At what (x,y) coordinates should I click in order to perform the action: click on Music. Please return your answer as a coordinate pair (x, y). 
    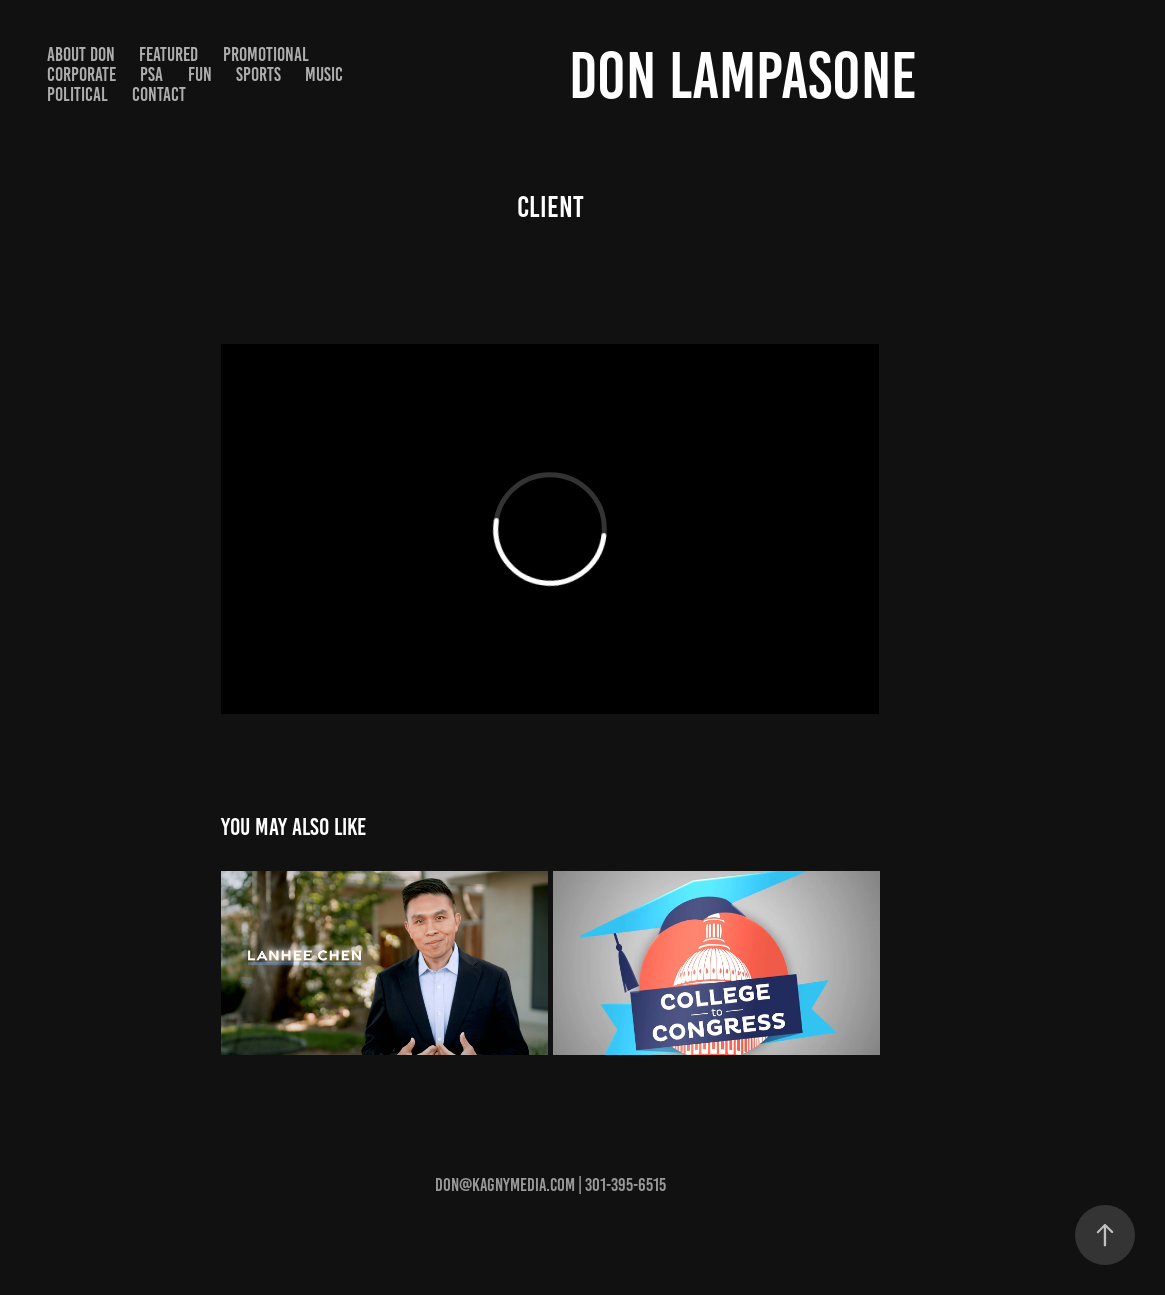
    Looking at the image, I should click on (324, 74).